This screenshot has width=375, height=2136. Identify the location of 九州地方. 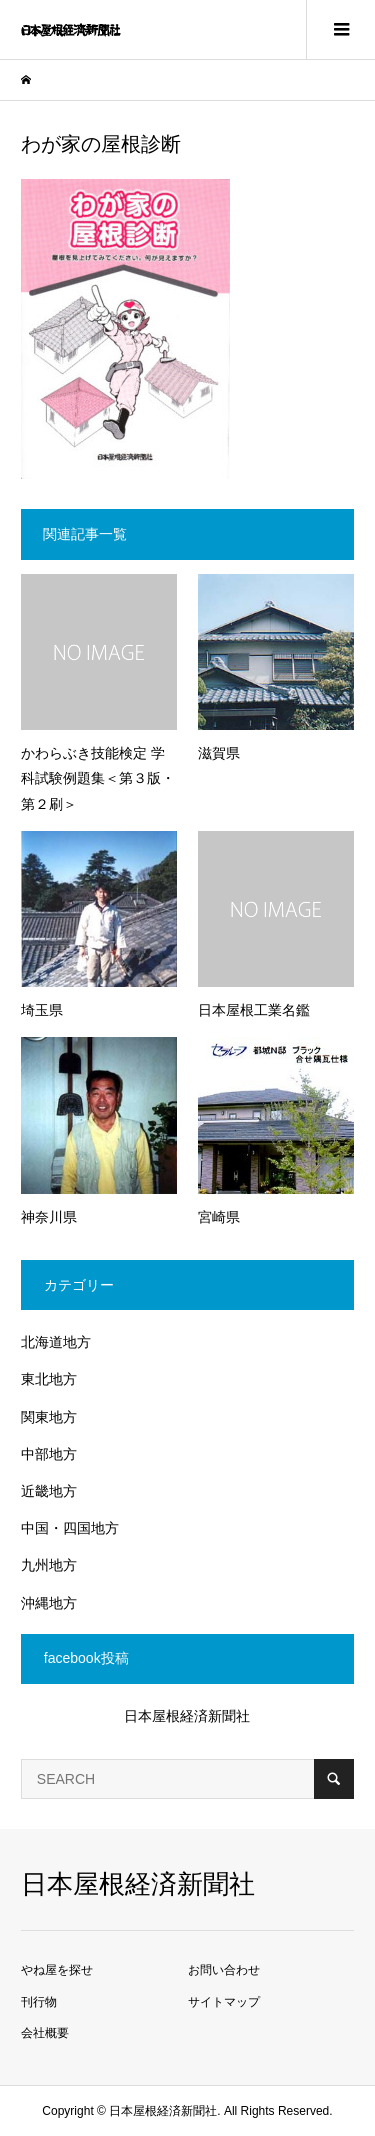
(49, 1565).